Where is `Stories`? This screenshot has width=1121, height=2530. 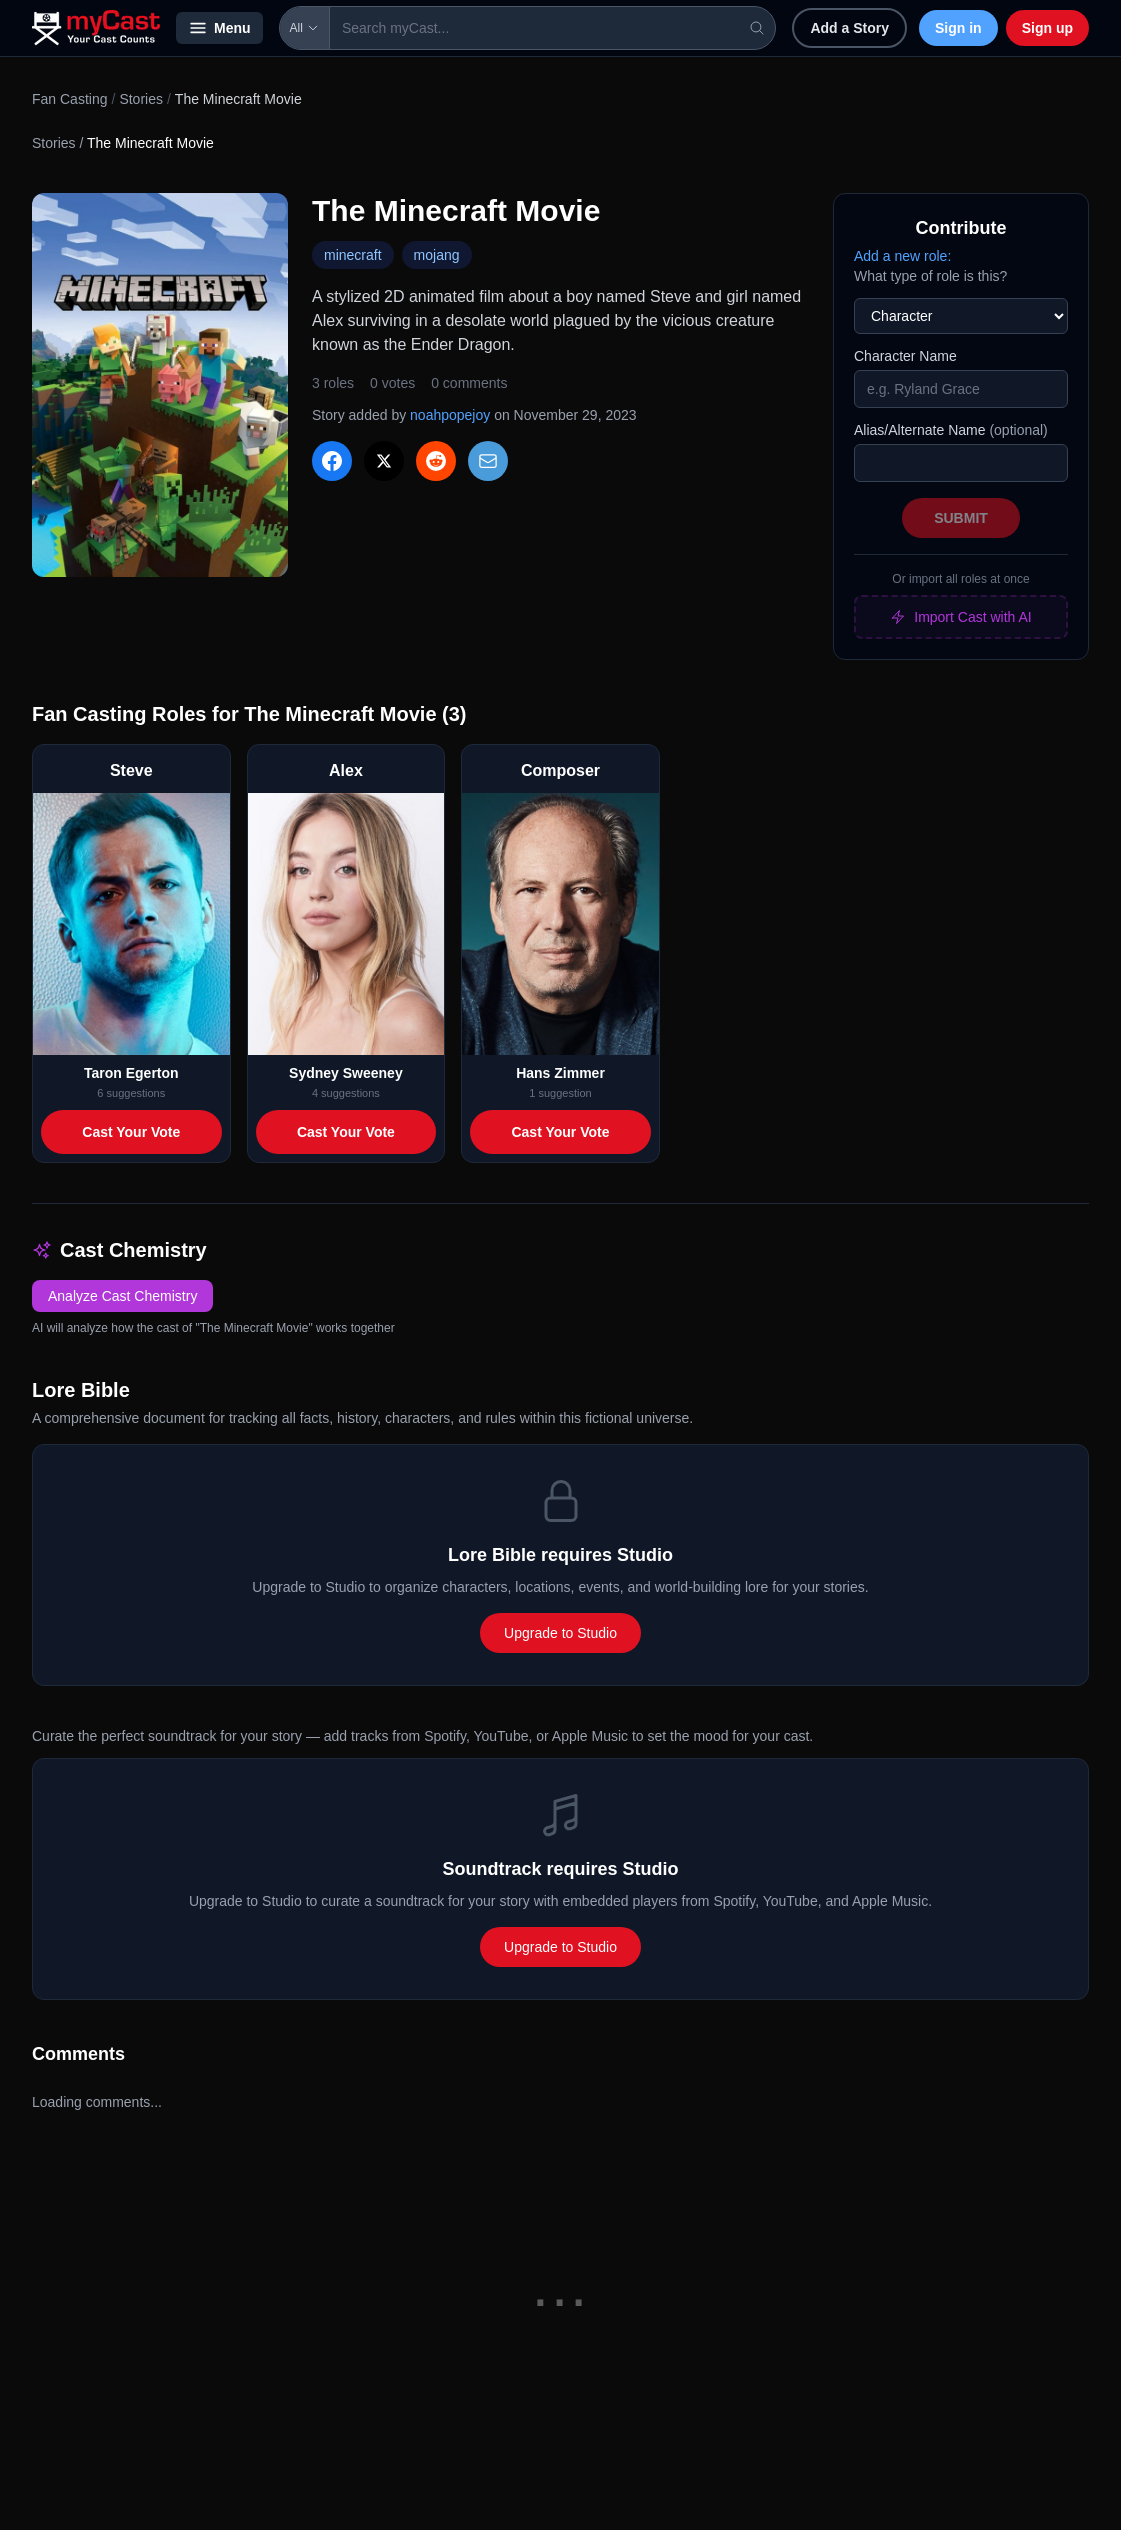
Stories is located at coordinates (141, 99).